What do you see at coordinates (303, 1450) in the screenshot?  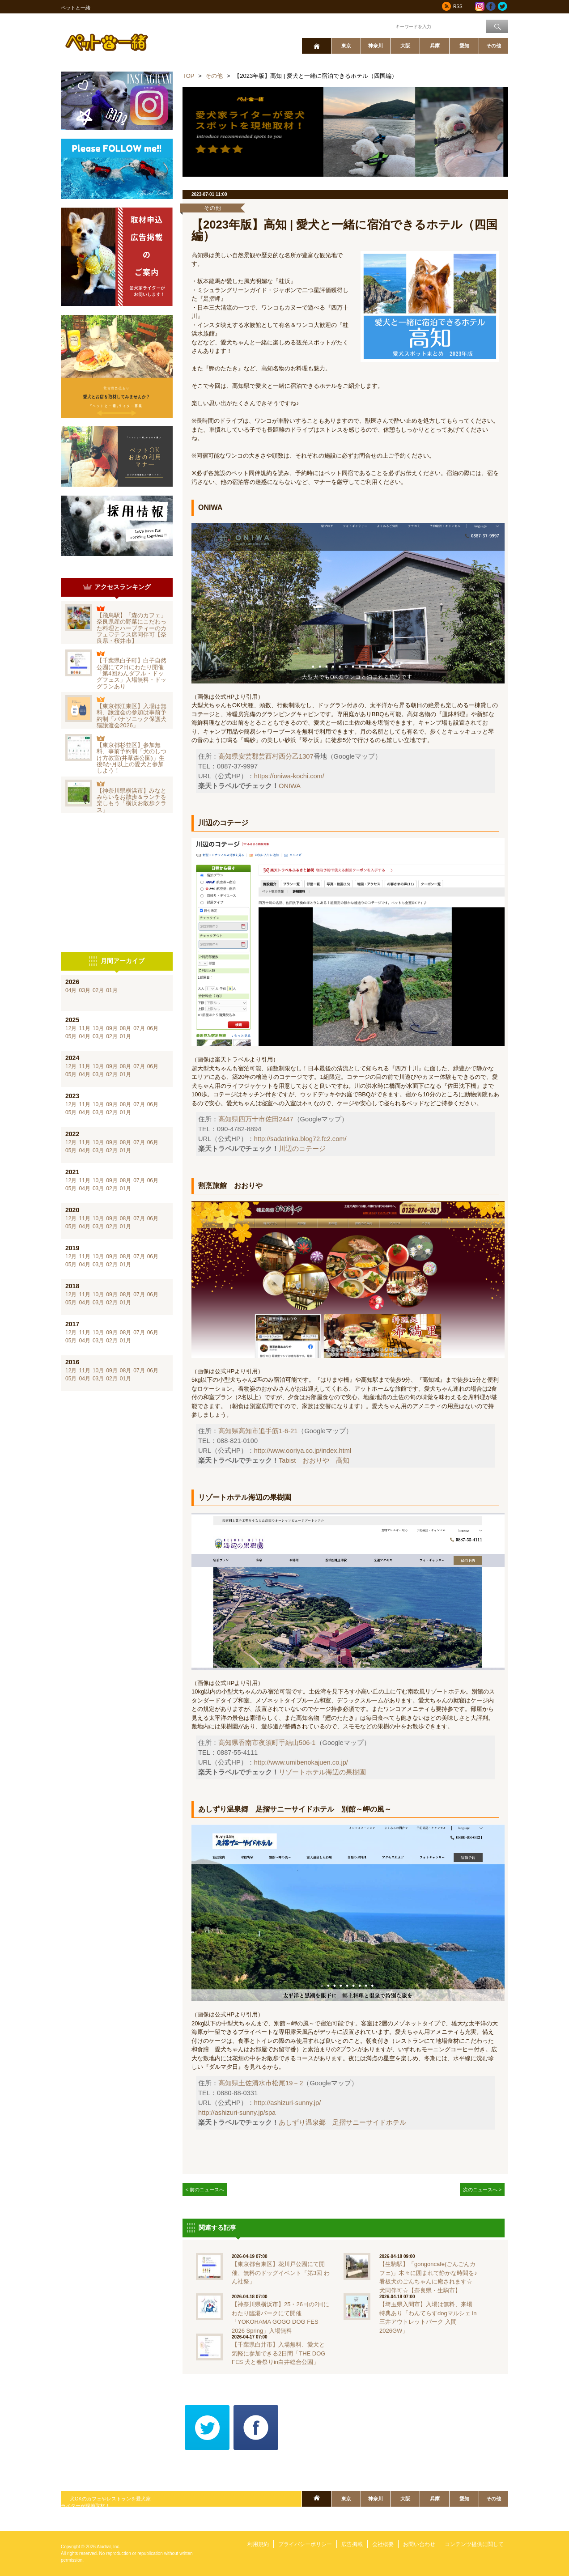 I see `http://www.ooriya.co.jp/index.html` at bounding box center [303, 1450].